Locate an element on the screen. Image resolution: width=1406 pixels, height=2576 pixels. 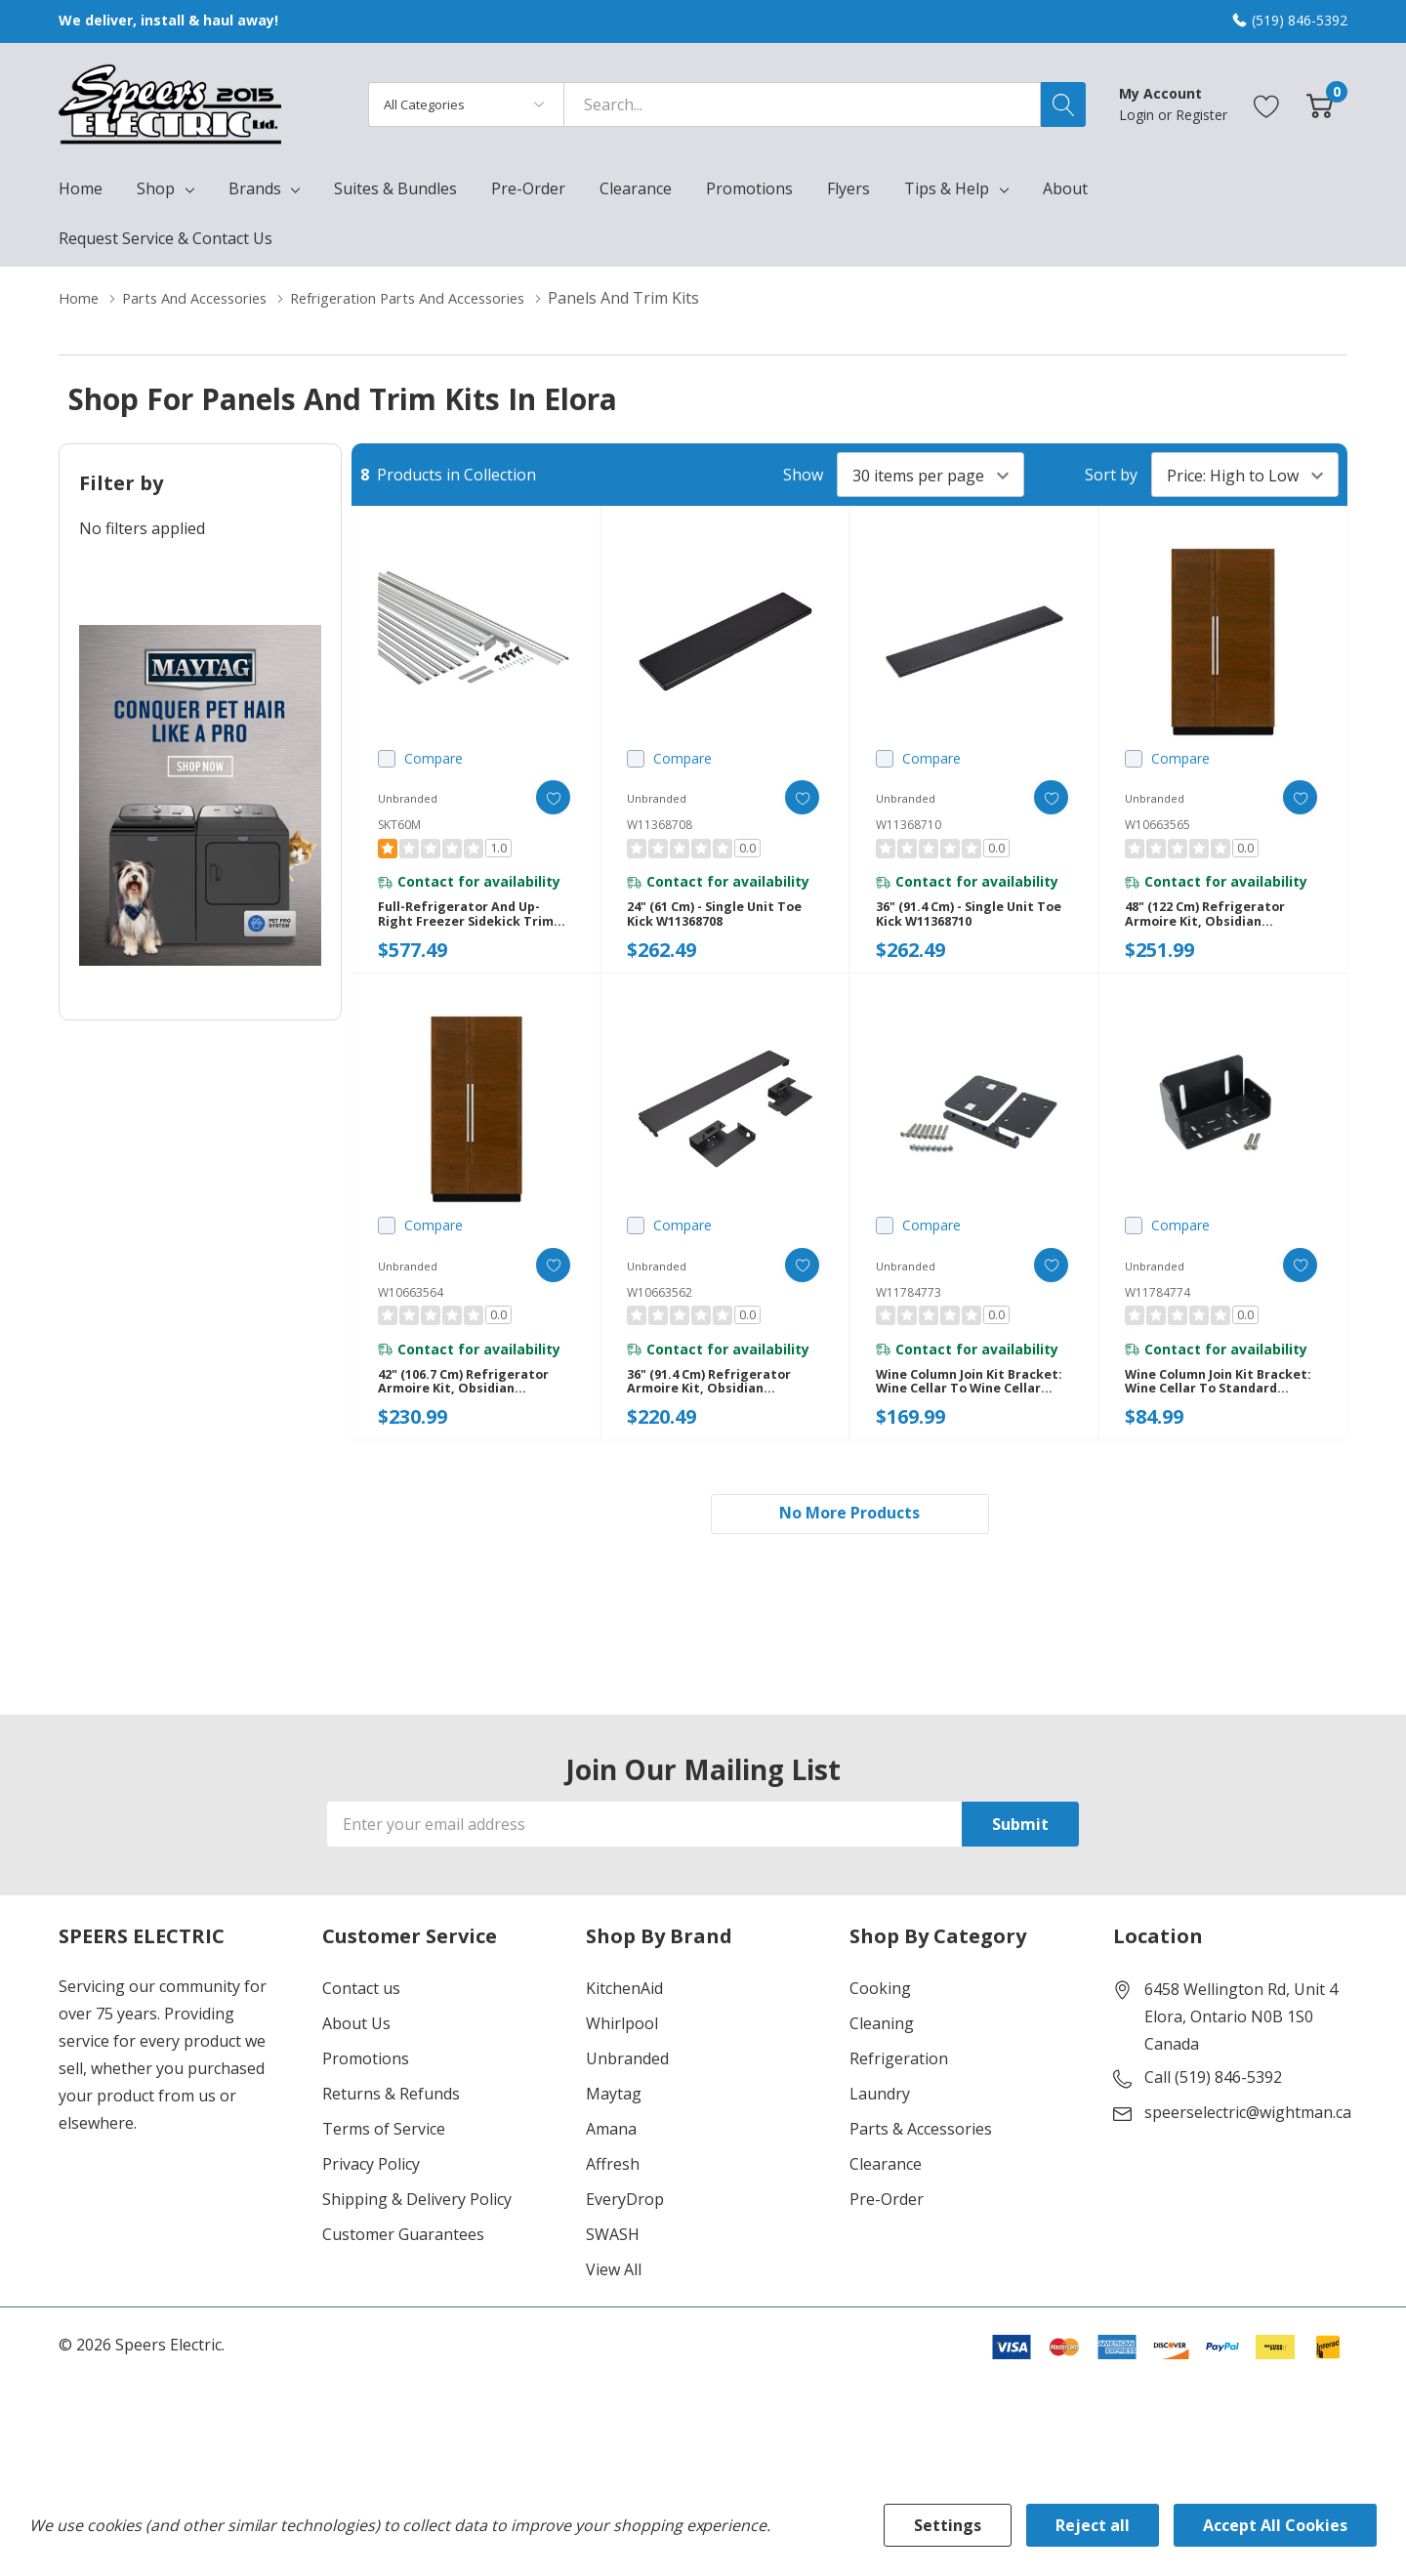
Accept All Cookies is located at coordinates (1275, 2525).